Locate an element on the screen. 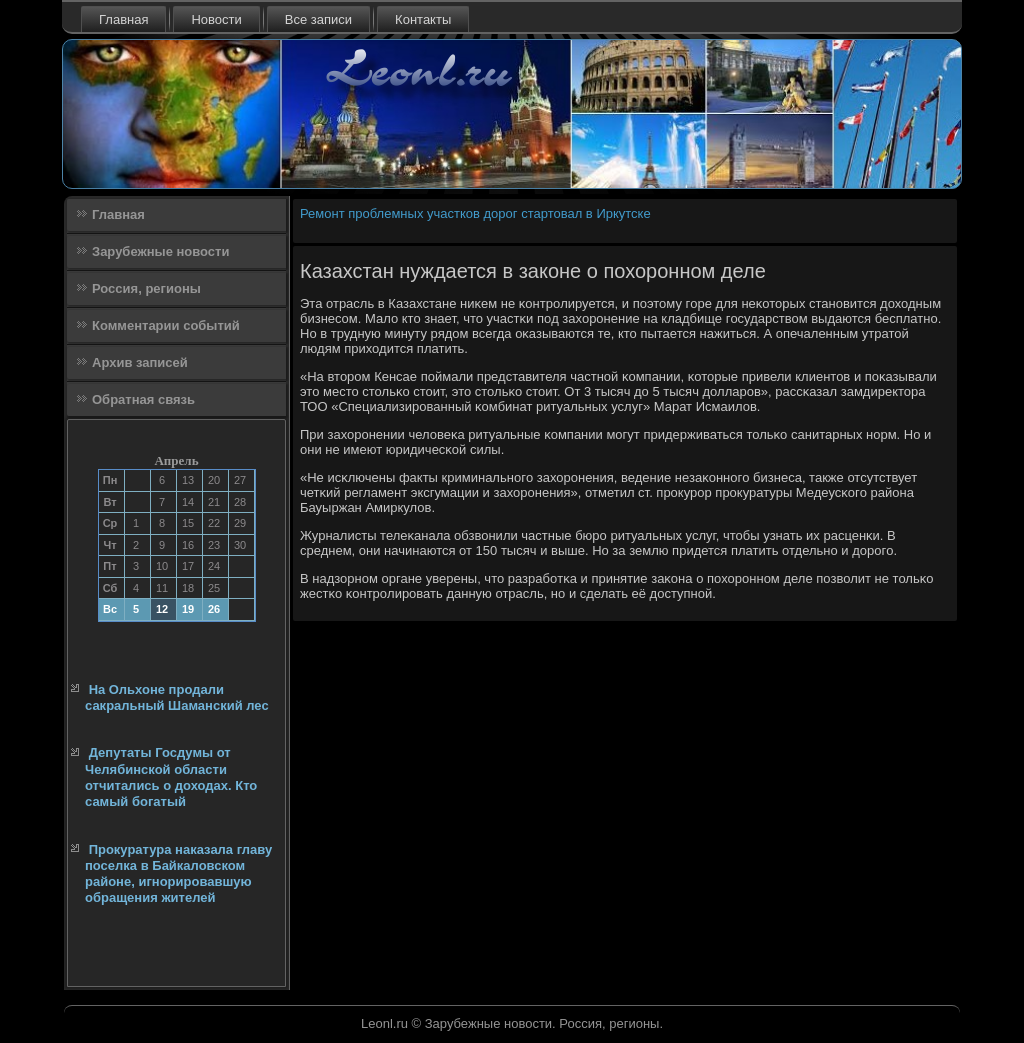 This screenshot has height=1043, width=1024. Комментарии событий is located at coordinates (166, 325).